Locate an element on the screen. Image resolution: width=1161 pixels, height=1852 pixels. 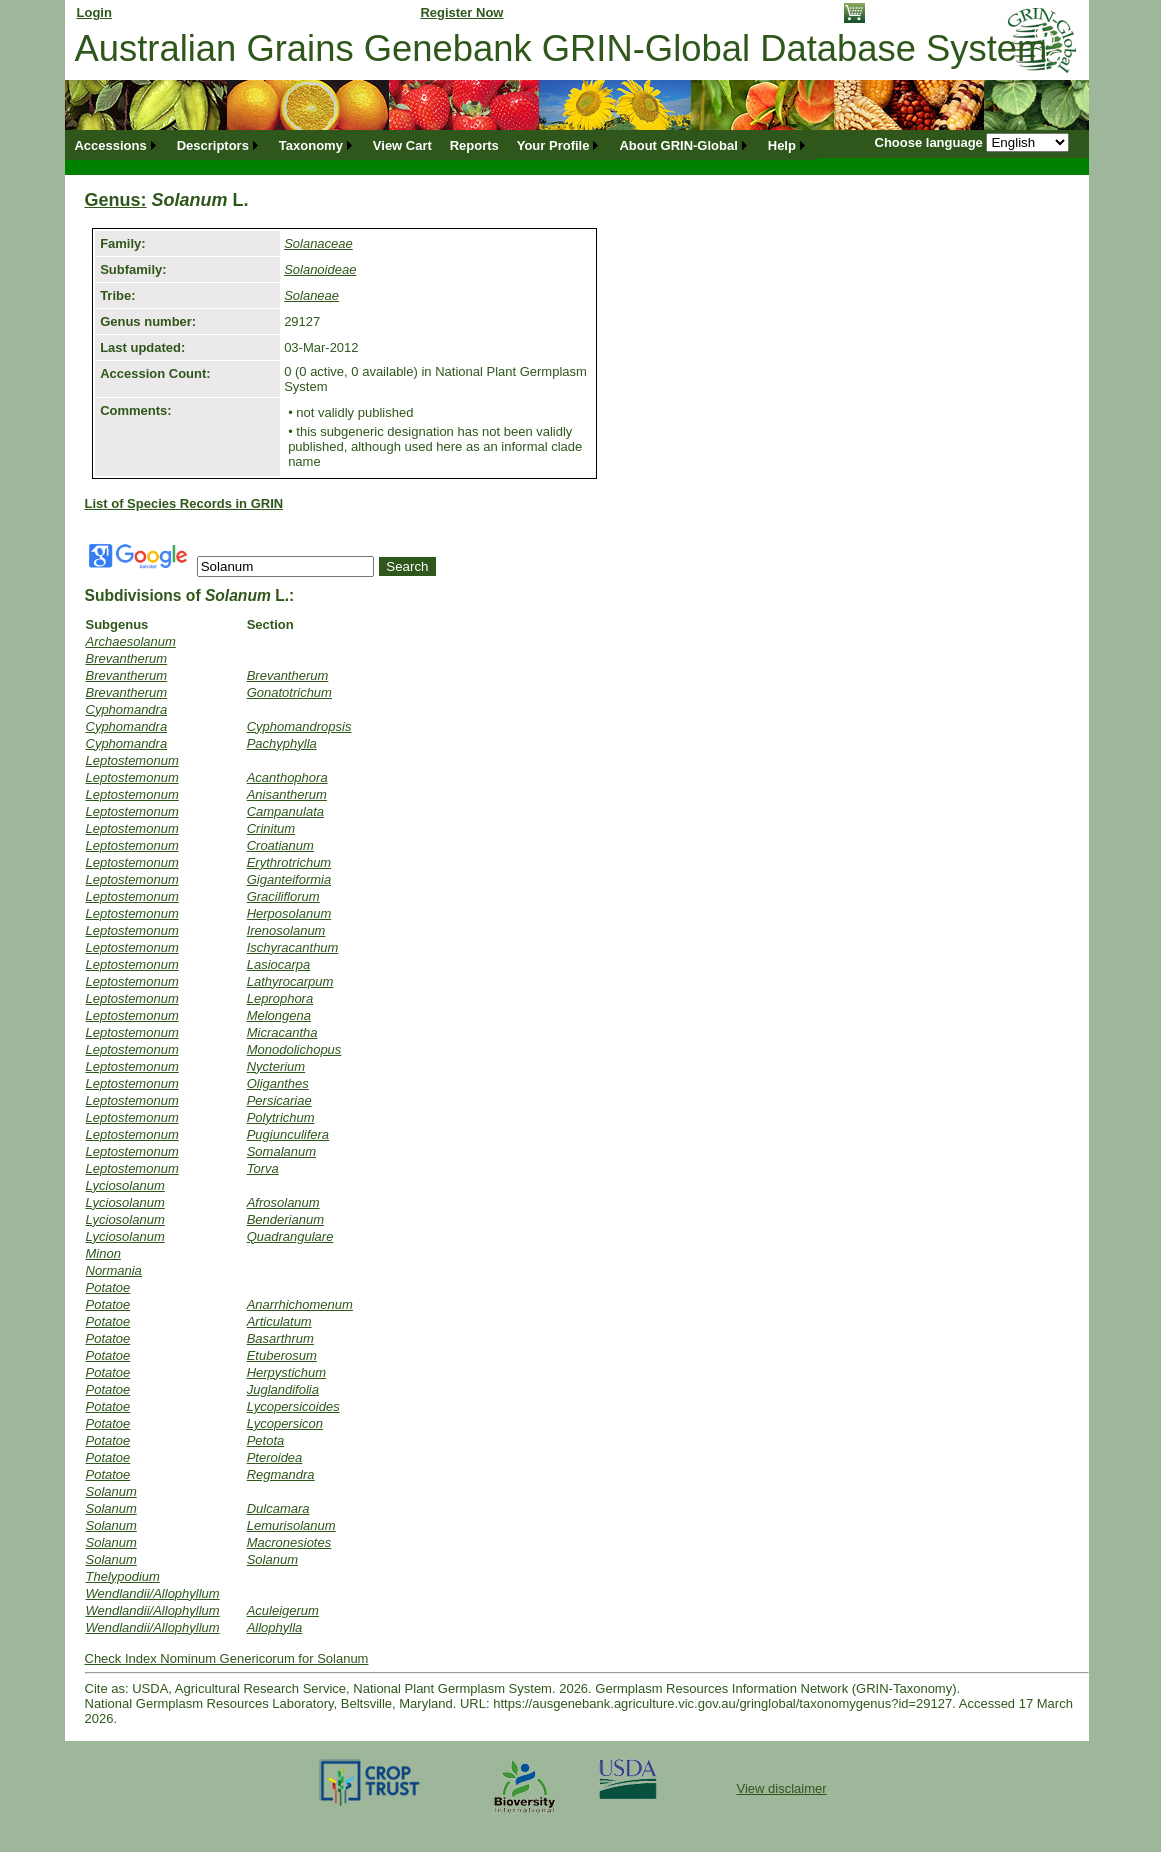
View disclaimer is located at coordinates (781, 1788).